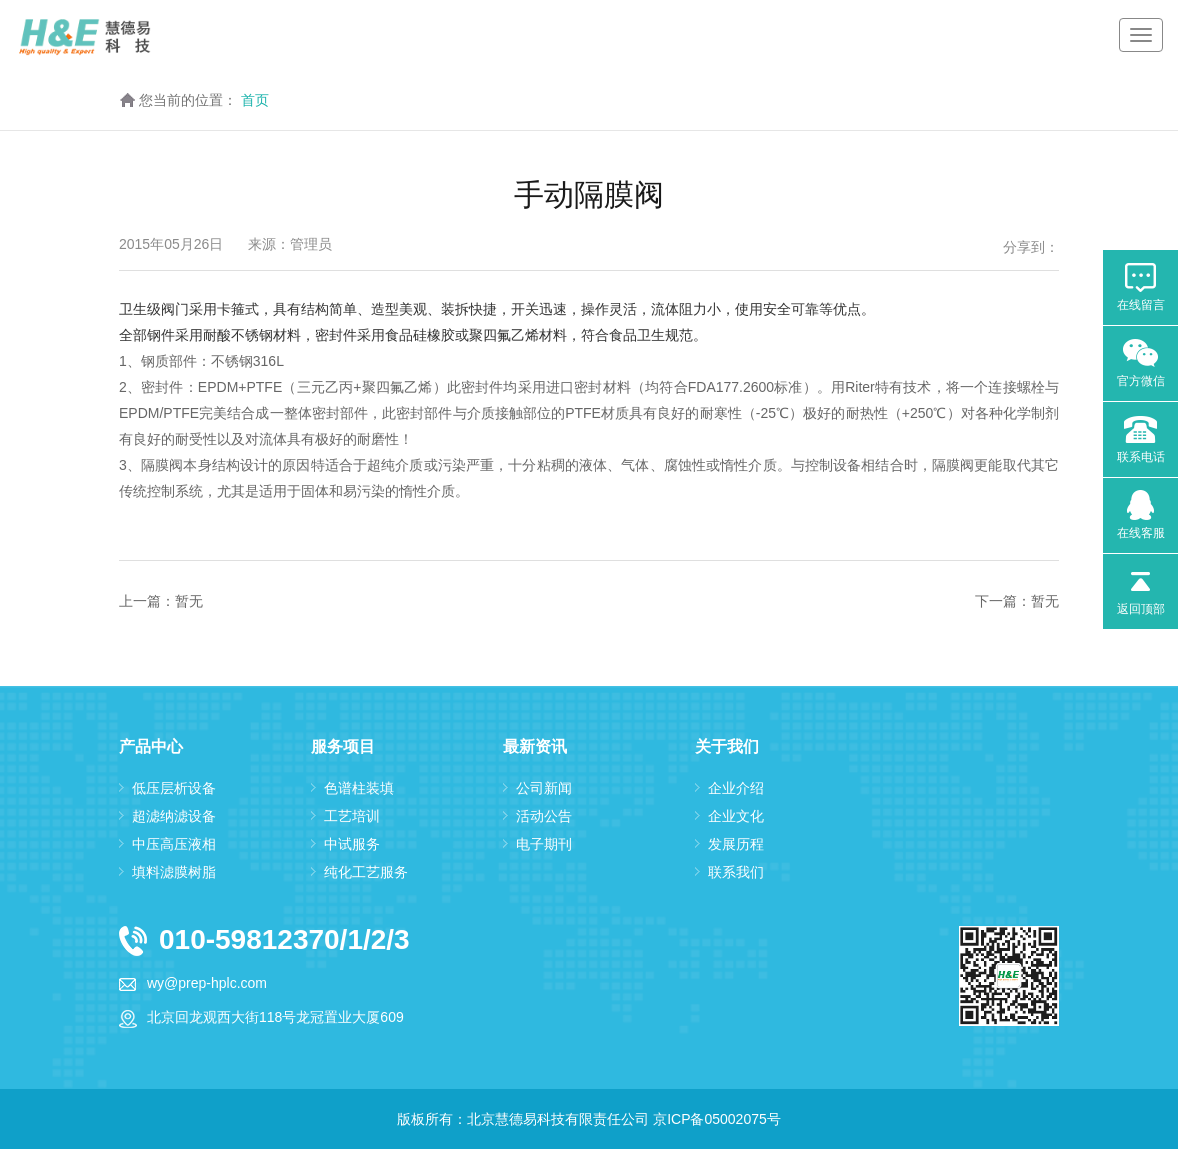  I want to click on 公司新闻, so click(544, 788).